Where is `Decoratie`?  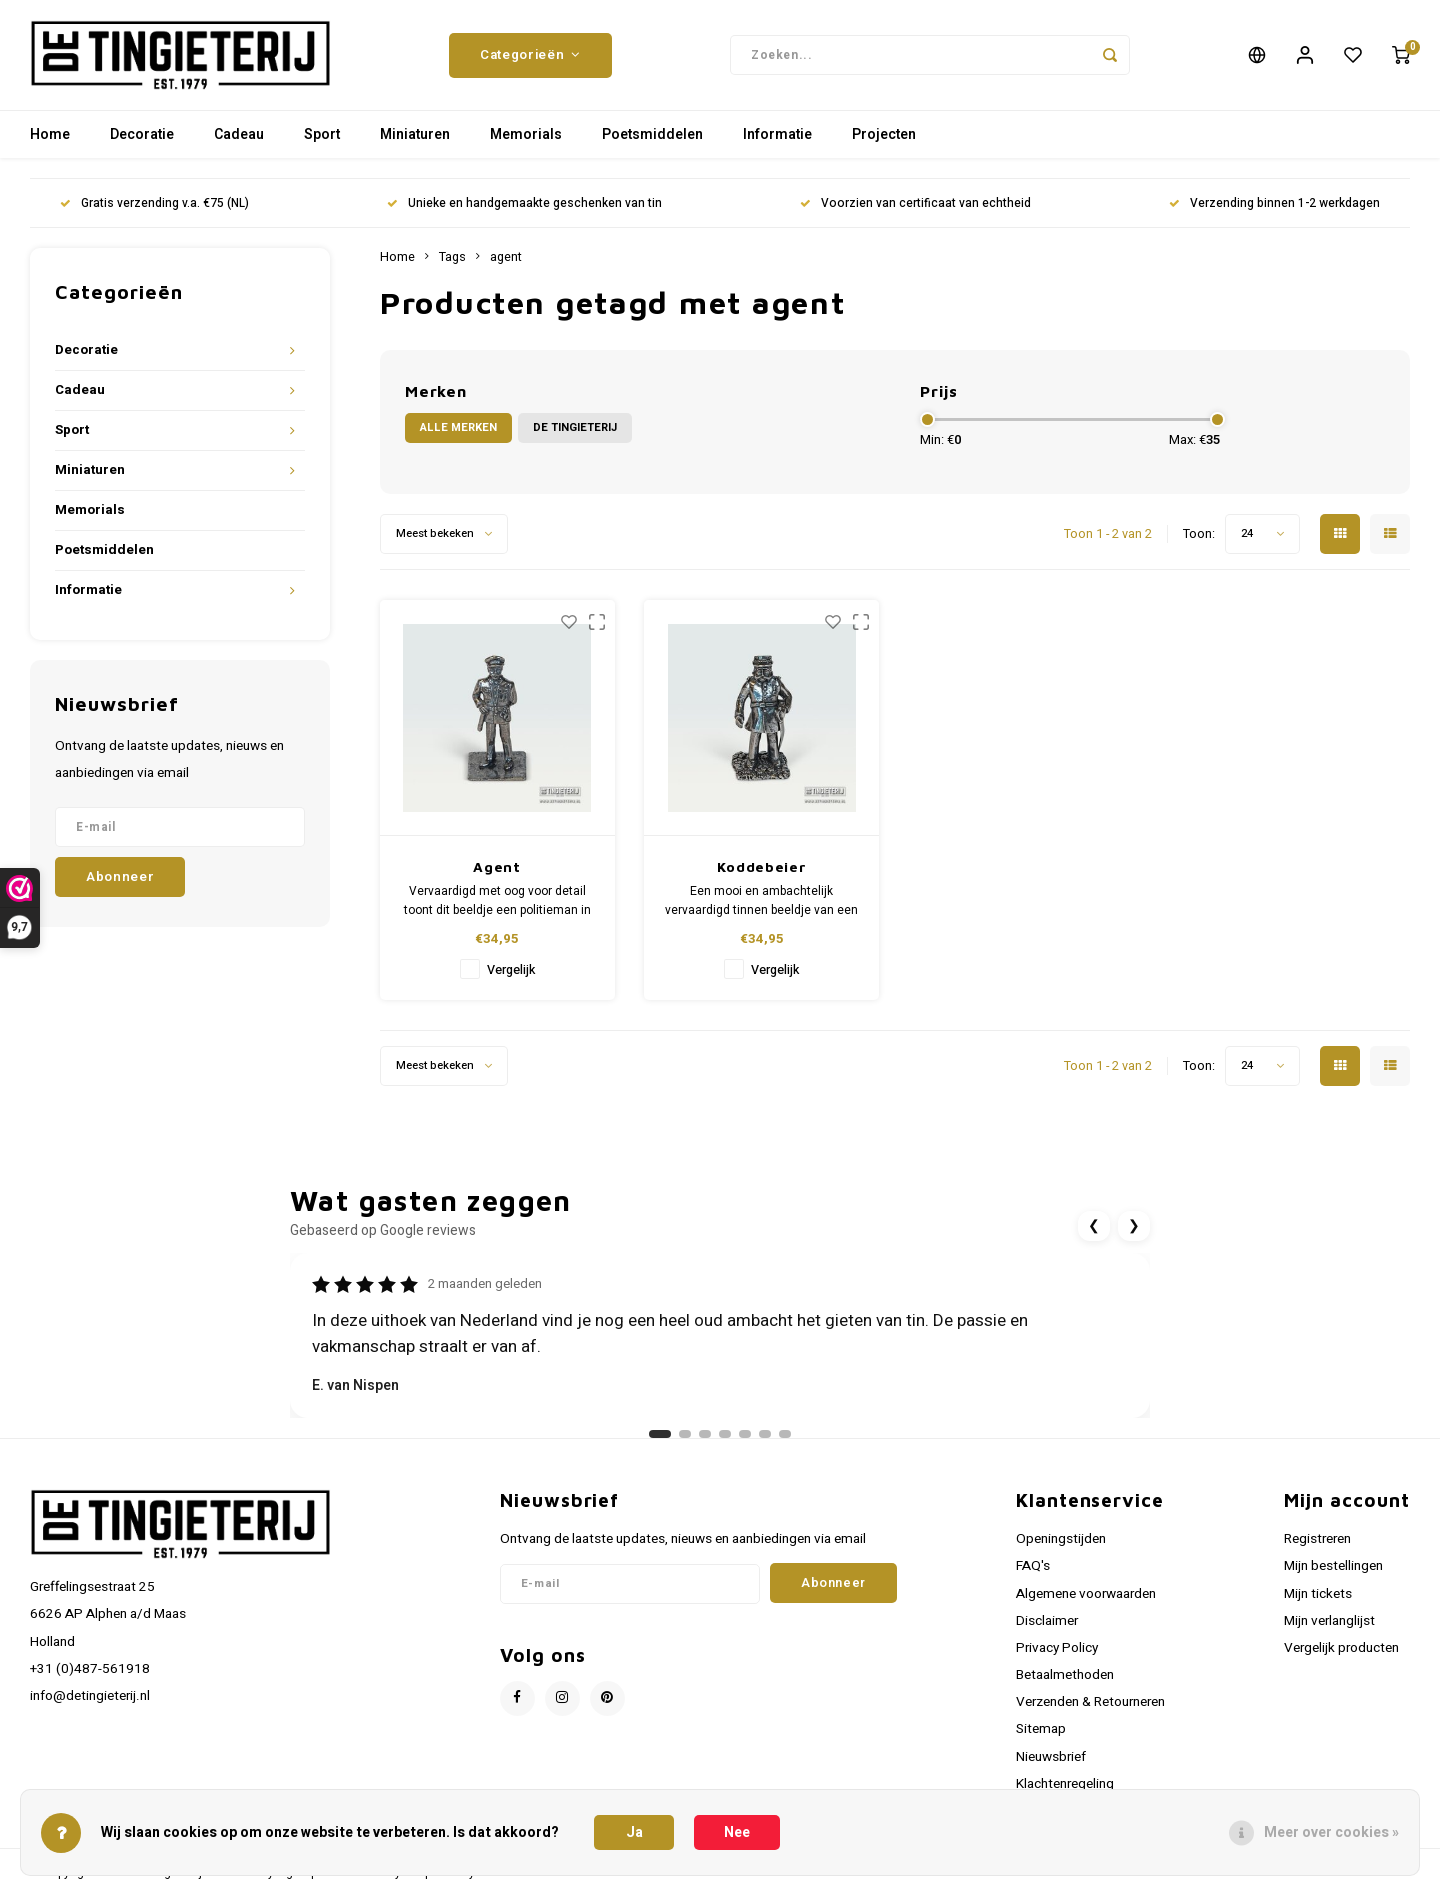
Decoratie is located at coordinates (142, 134).